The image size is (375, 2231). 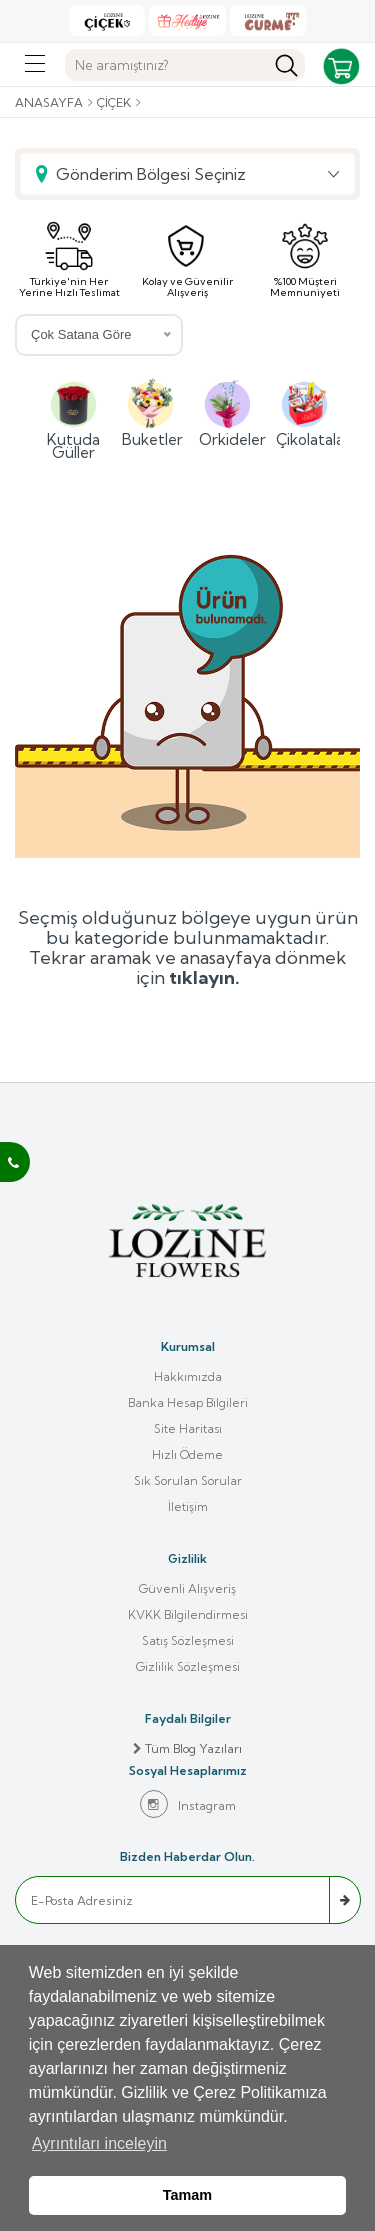 What do you see at coordinates (188, 1402) in the screenshot?
I see `Banka Hesap Bilgileri` at bounding box center [188, 1402].